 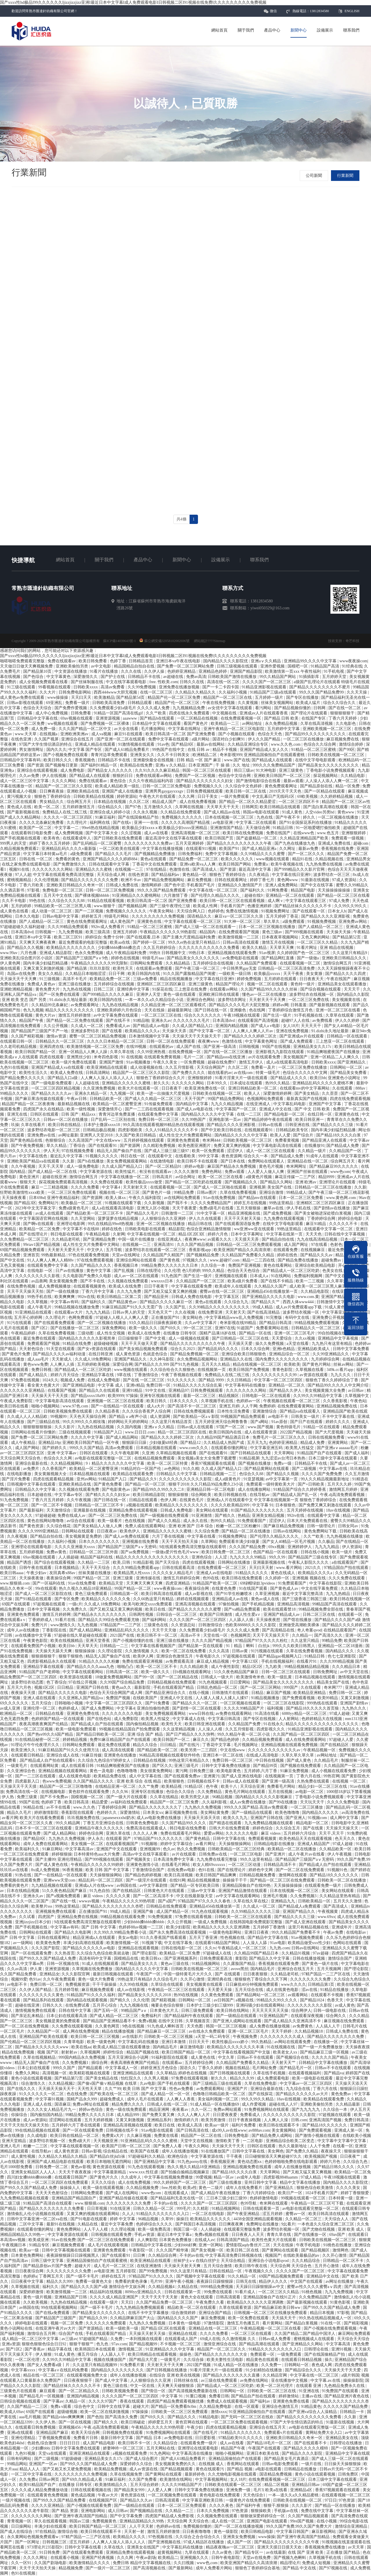 I want to click on 日本在线视频一区二区三区, so click(x=230, y=817).